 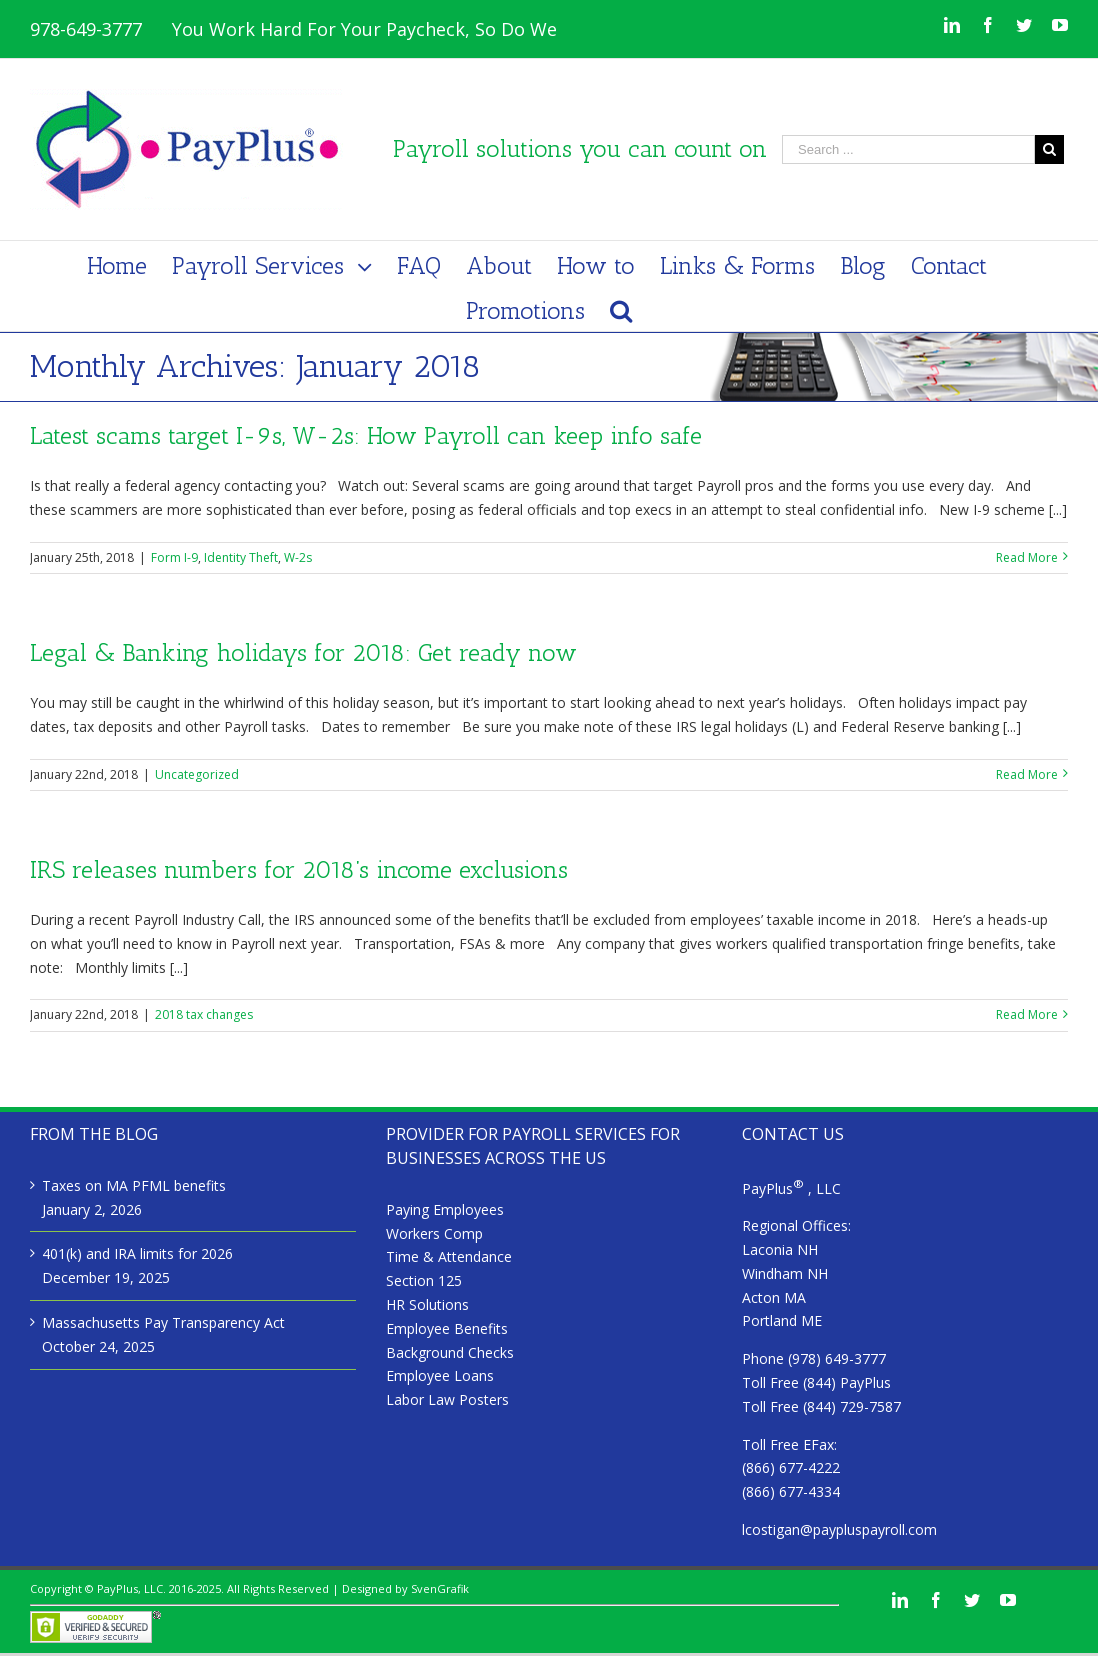 What do you see at coordinates (299, 869) in the screenshot?
I see `IRS releases numbers for 2018’s income exclusions` at bounding box center [299, 869].